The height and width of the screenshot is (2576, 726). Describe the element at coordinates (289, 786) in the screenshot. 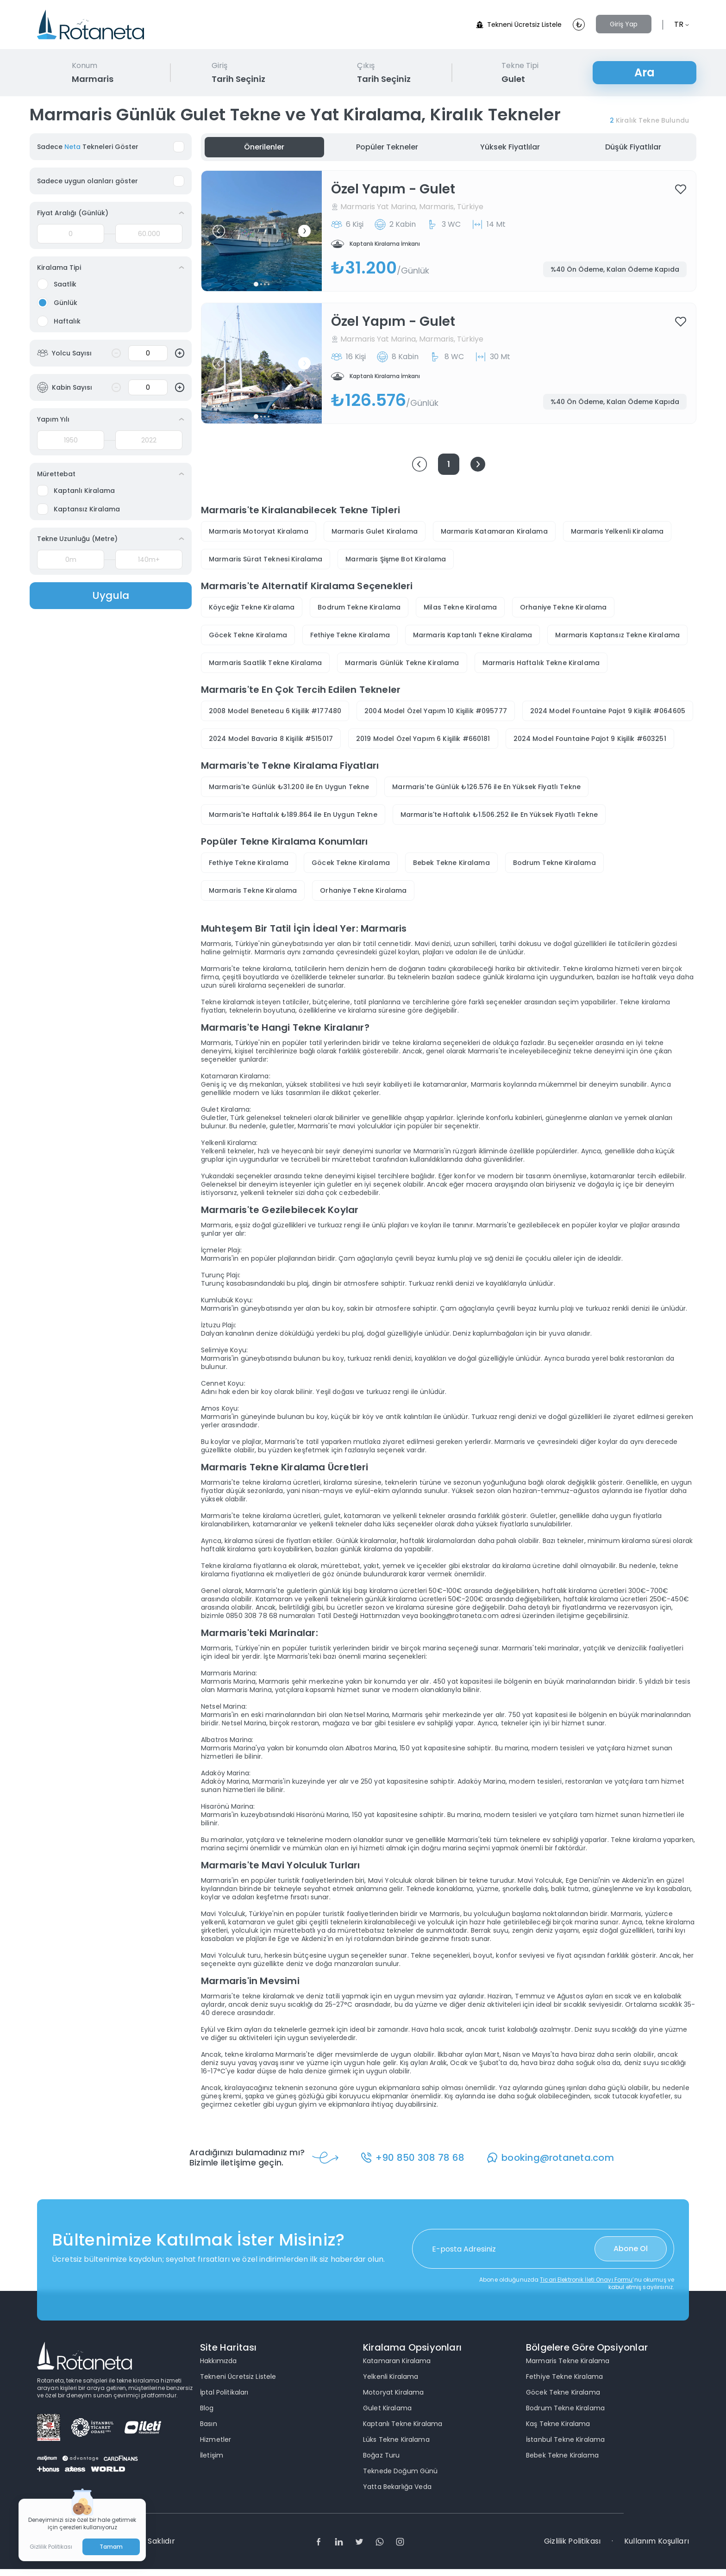

I see `Marmaris'te Günlük ₺31.200 ile En Uygun Tekne` at that location.